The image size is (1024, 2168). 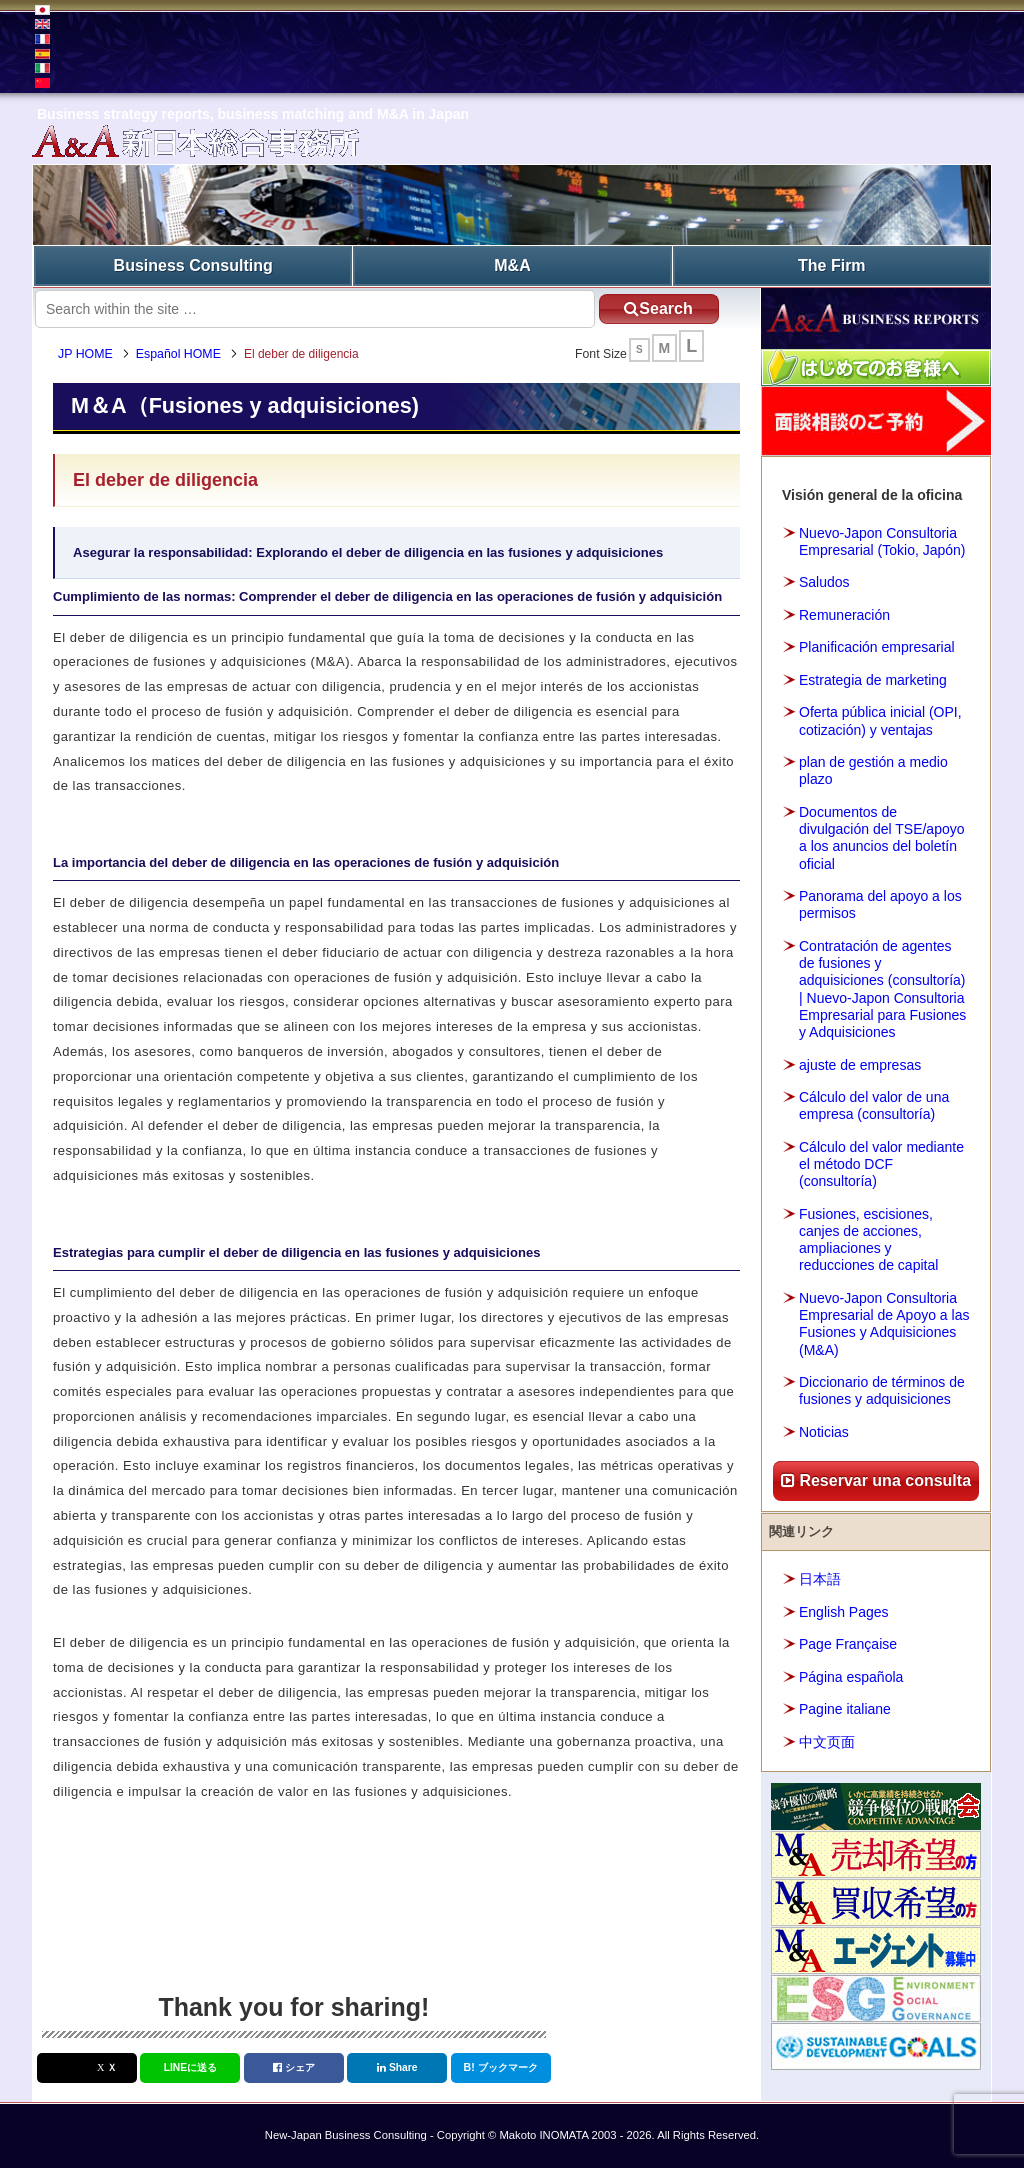 I want to click on Cálculo del valor de una empresa (consultoría), so click(x=874, y=1105).